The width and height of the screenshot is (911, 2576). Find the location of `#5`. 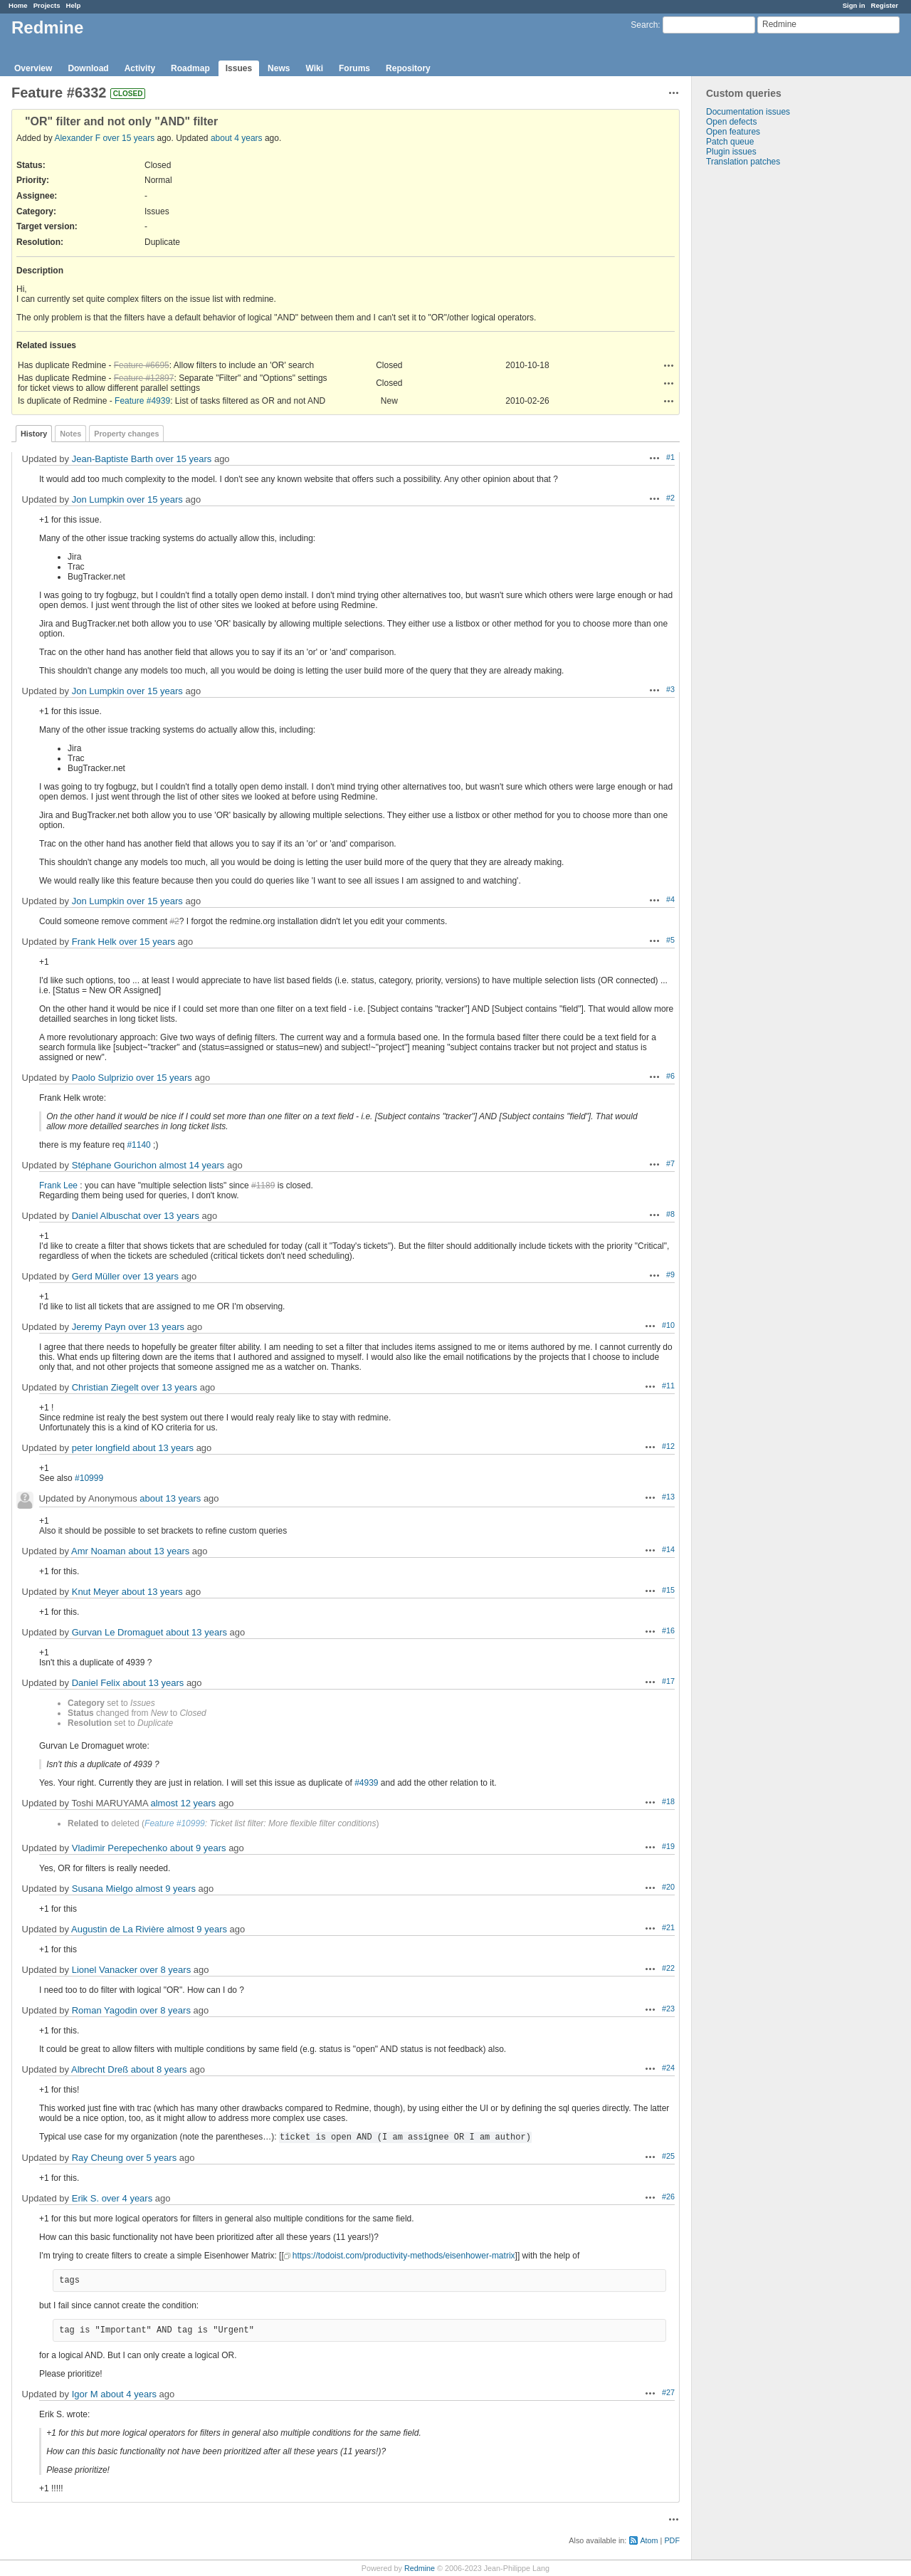

#5 is located at coordinates (670, 940).